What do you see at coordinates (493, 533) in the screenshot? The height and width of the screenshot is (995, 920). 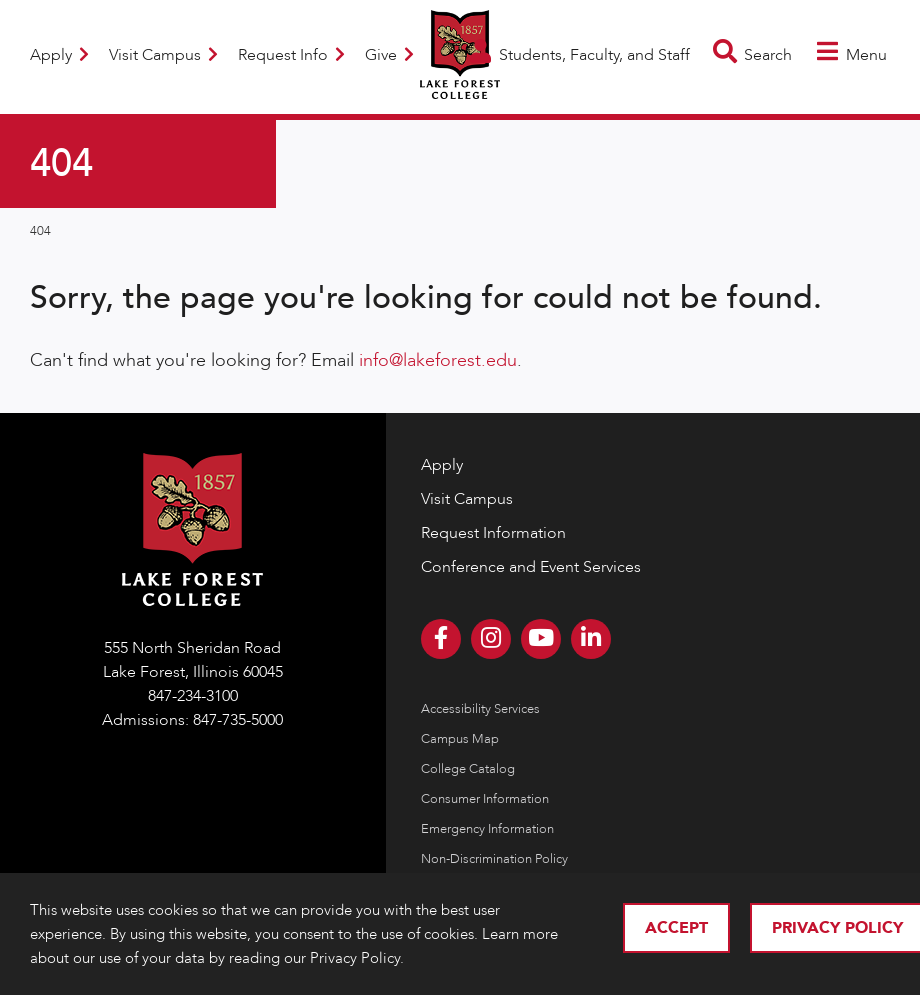 I see `Request Information` at bounding box center [493, 533].